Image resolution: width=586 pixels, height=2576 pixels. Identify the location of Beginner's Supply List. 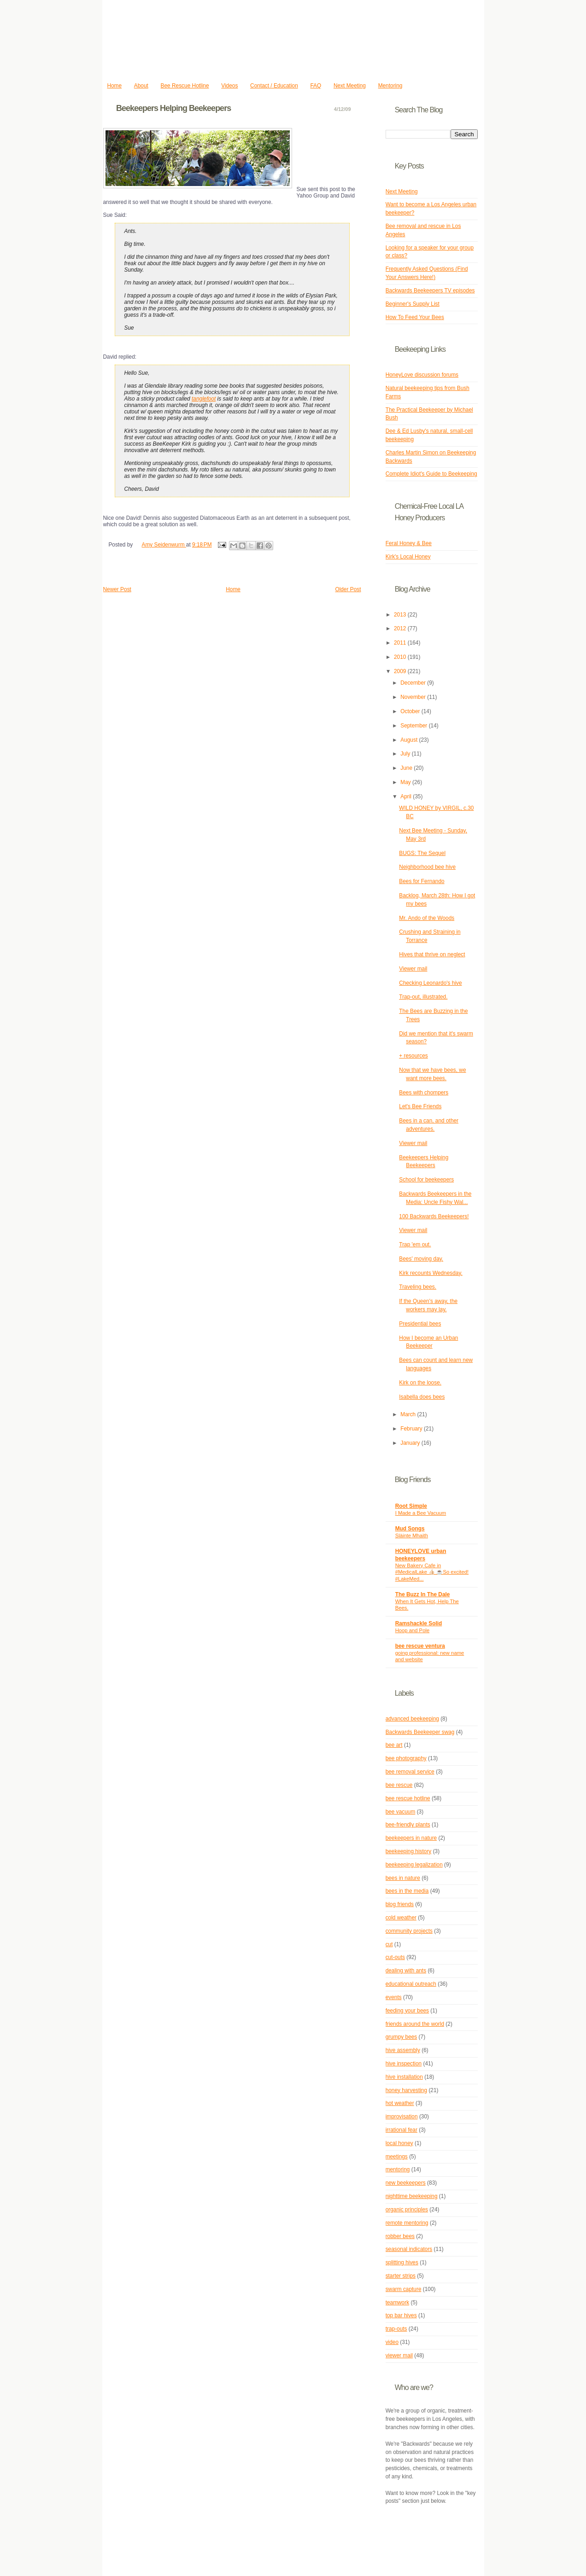
(413, 304).